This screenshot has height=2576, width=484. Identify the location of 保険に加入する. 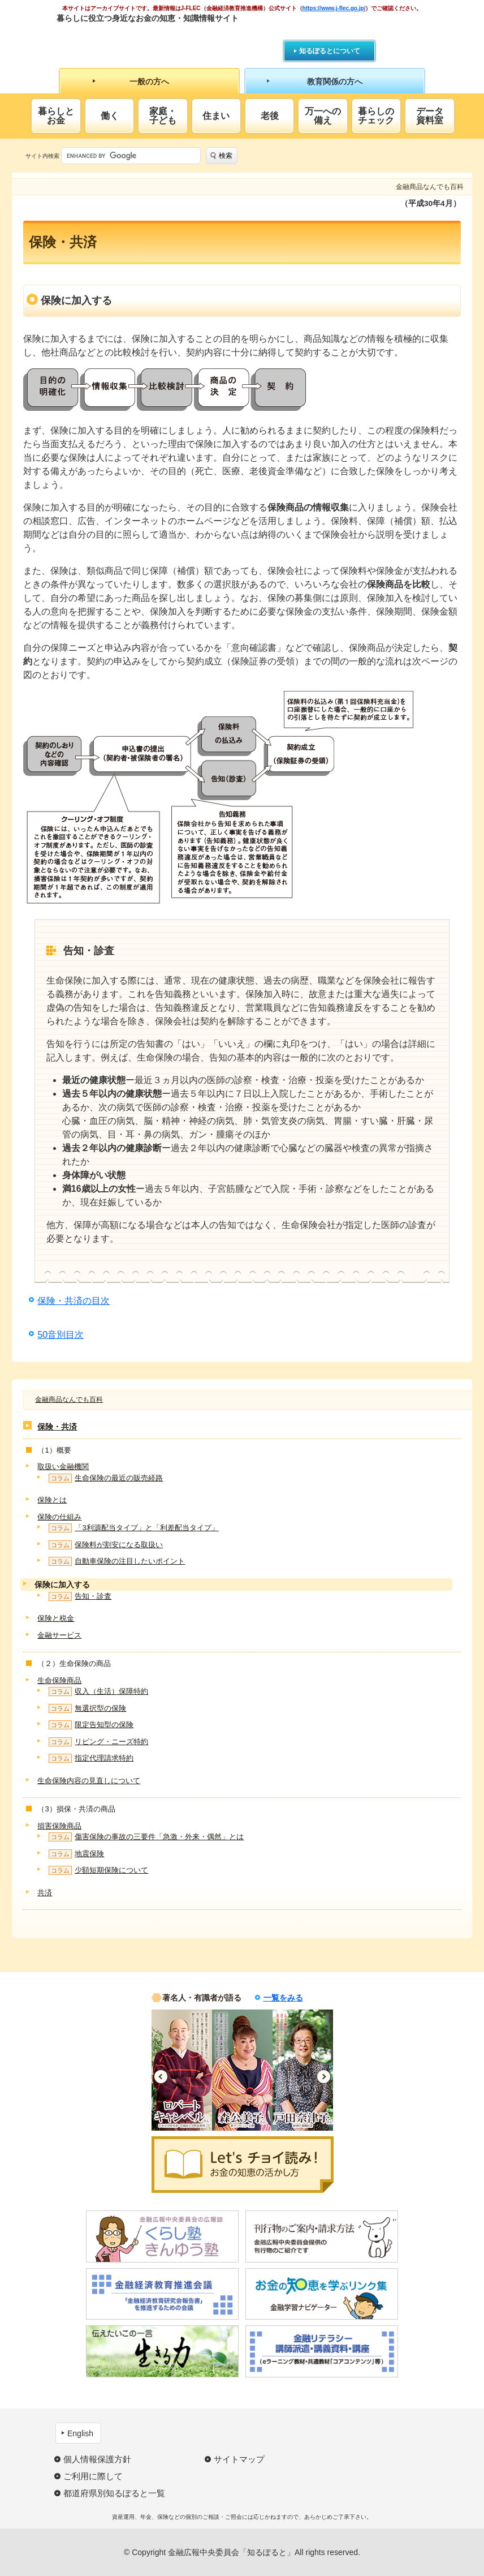
(62, 1584).